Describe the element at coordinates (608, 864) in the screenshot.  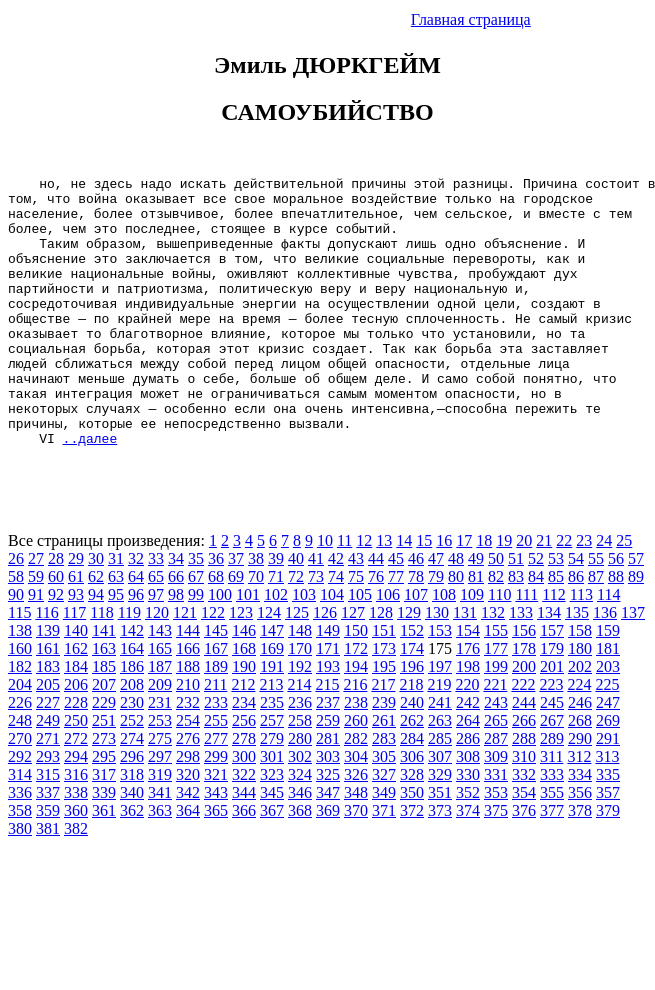
I see `379` at that location.